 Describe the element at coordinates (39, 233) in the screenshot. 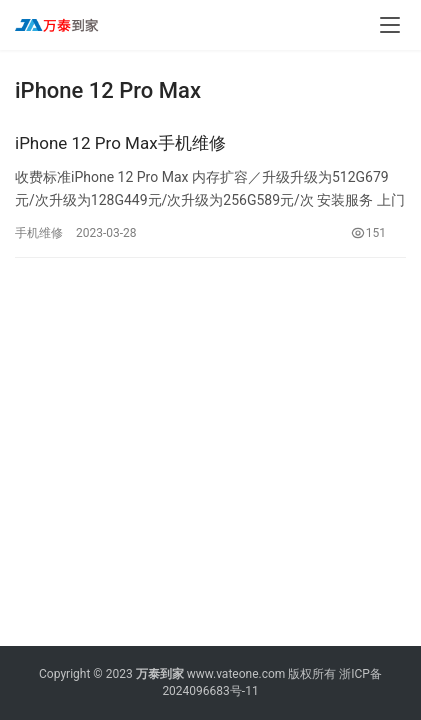

I see `手机维修` at that location.